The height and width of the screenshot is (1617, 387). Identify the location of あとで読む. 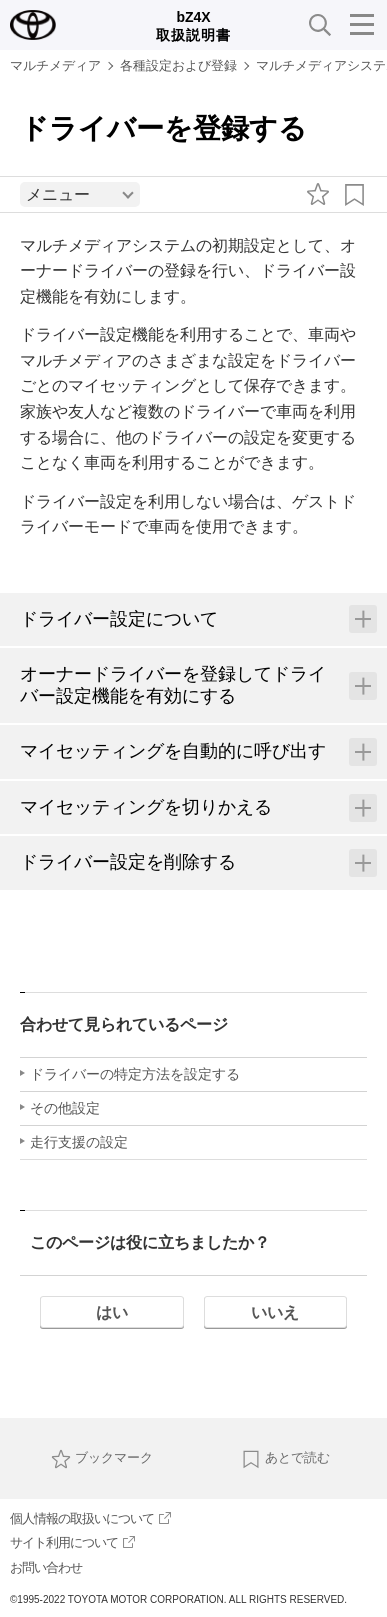
(285, 1457).